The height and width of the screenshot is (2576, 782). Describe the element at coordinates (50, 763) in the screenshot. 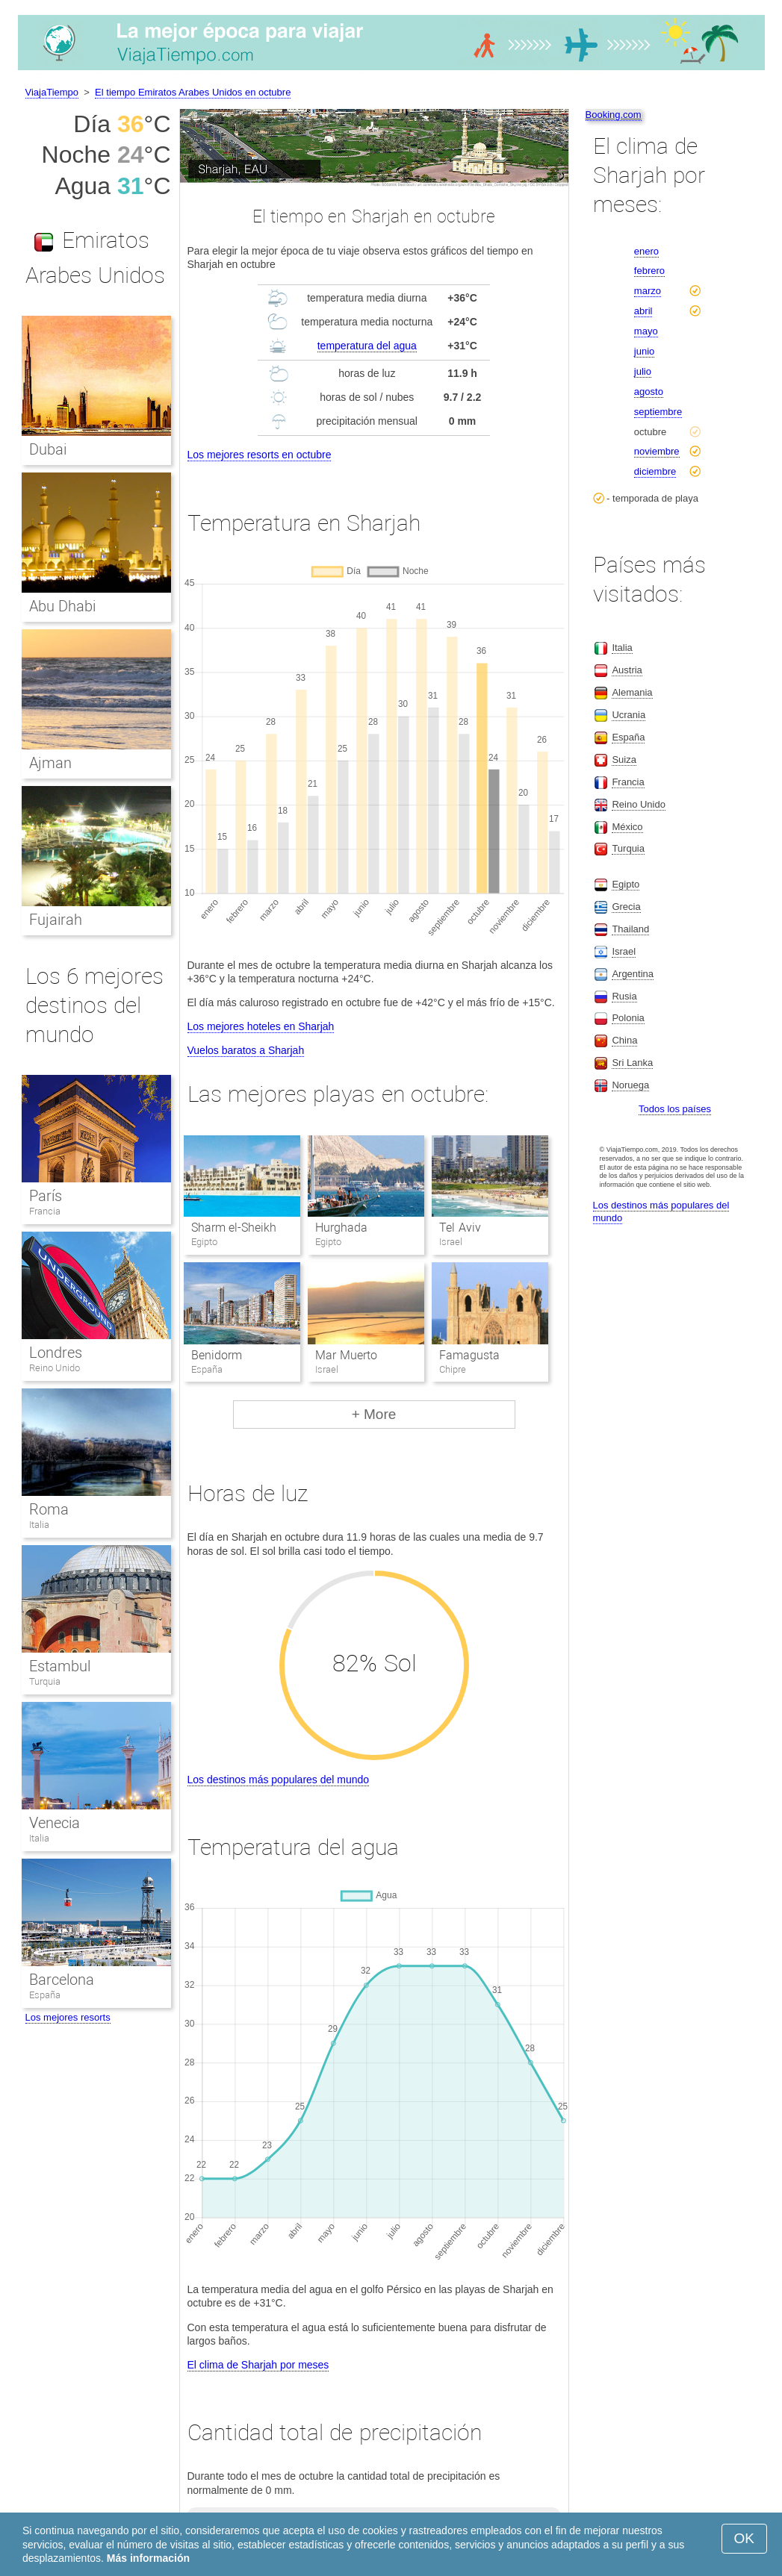

I see `Ajman` at that location.